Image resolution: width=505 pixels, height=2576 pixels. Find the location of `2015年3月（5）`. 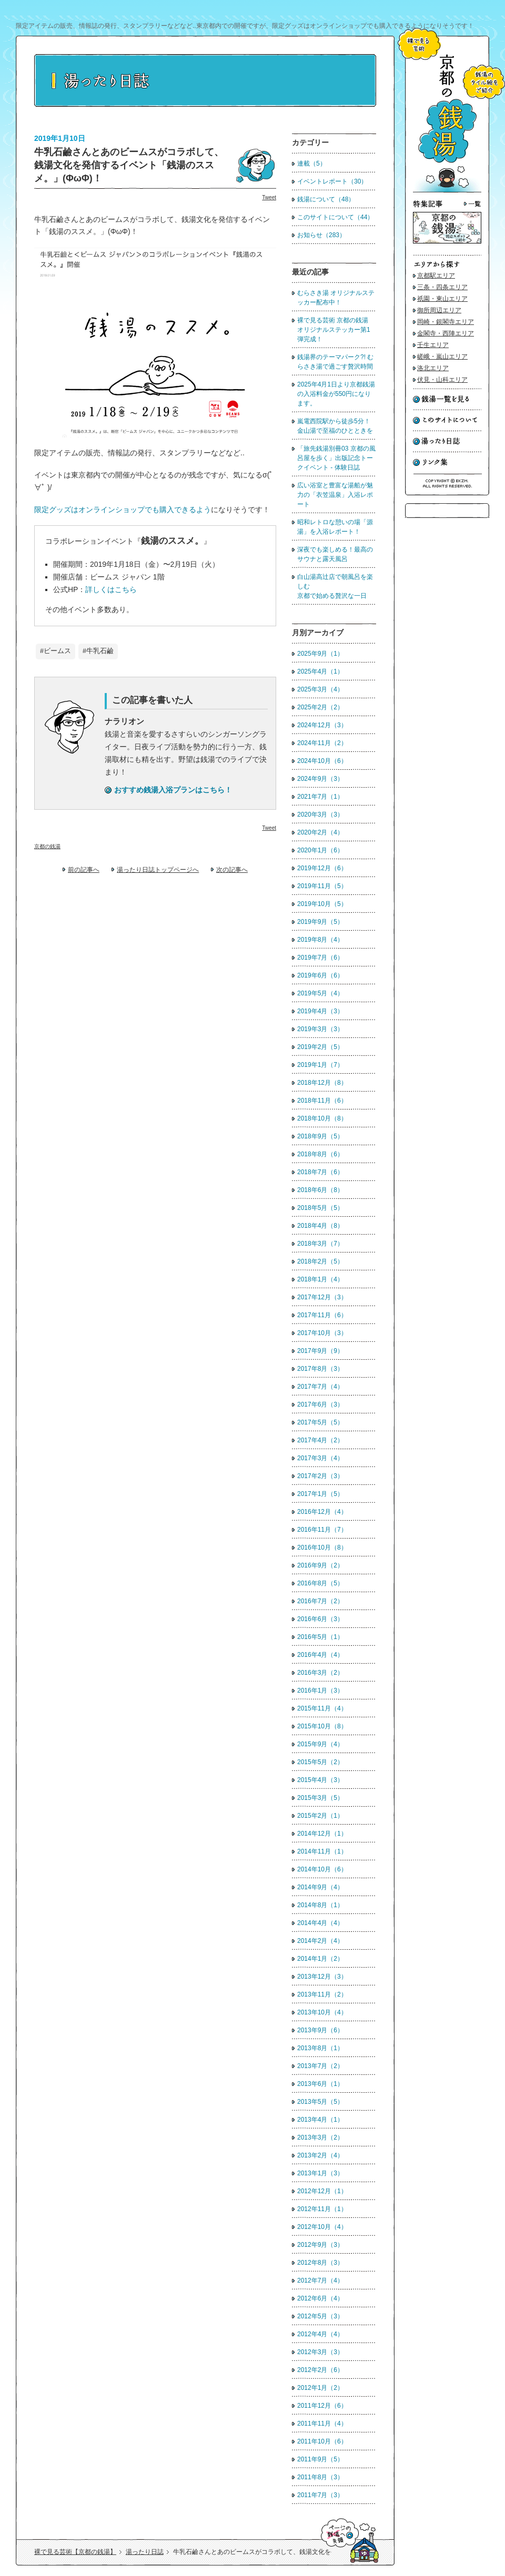

2015年3月（5） is located at coordinates (320, 1797).